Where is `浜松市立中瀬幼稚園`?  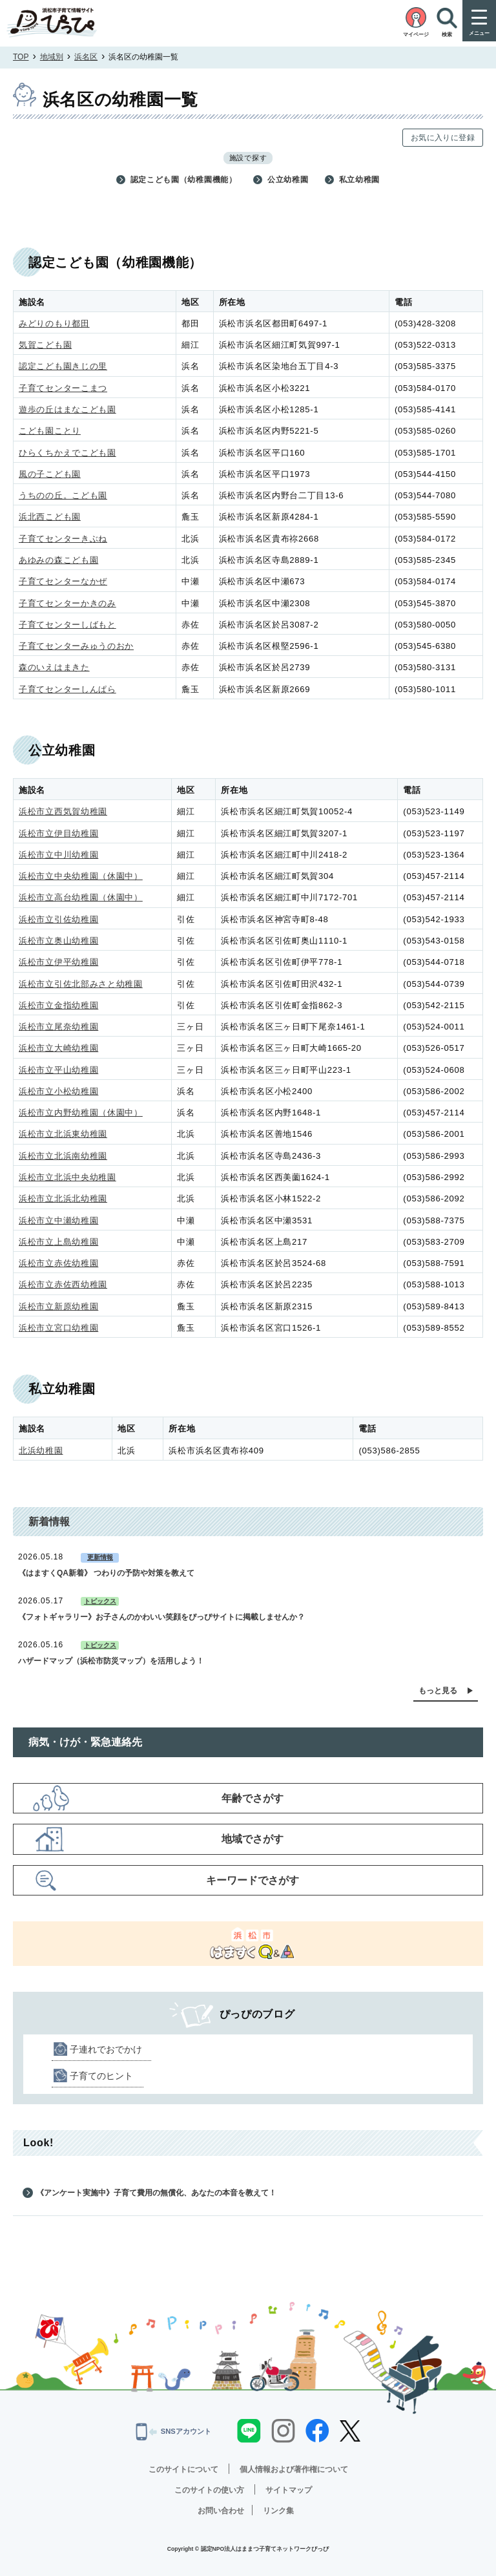 浜松市立中瀬幼稚園 is located at coordinates (58, 1220).